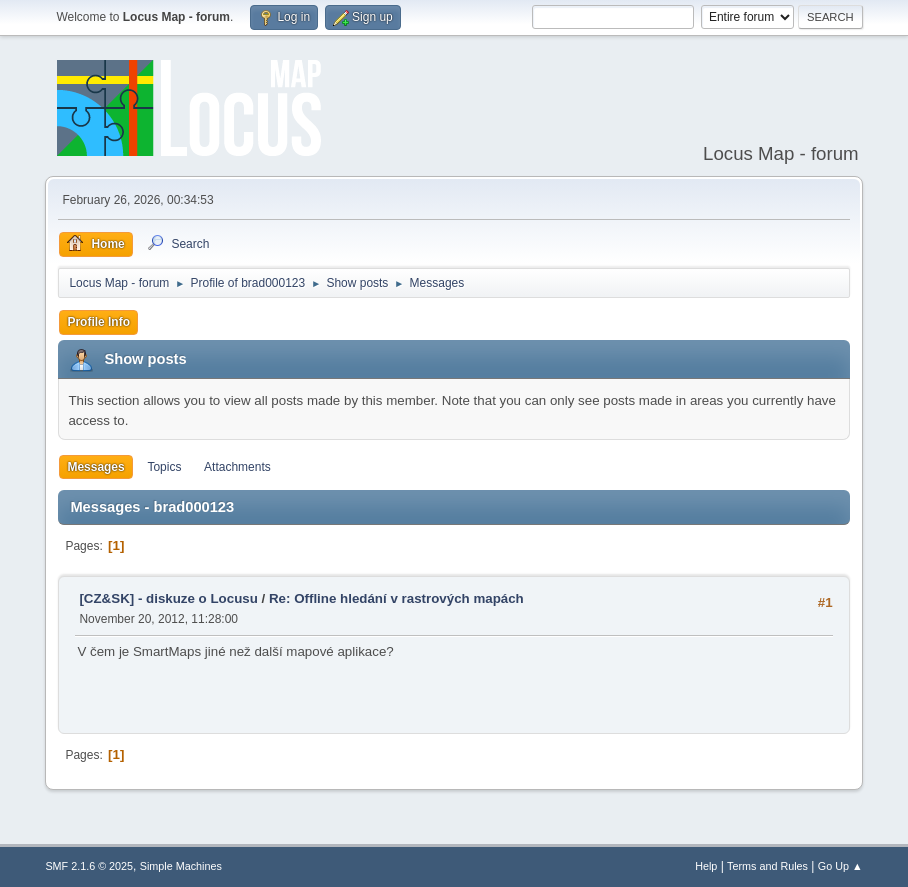 Image resolution: width=908 pixels, height=887 pixels. Describe the element at coordinates (164, 467) in the screenshot. I see `Topics` at that location.